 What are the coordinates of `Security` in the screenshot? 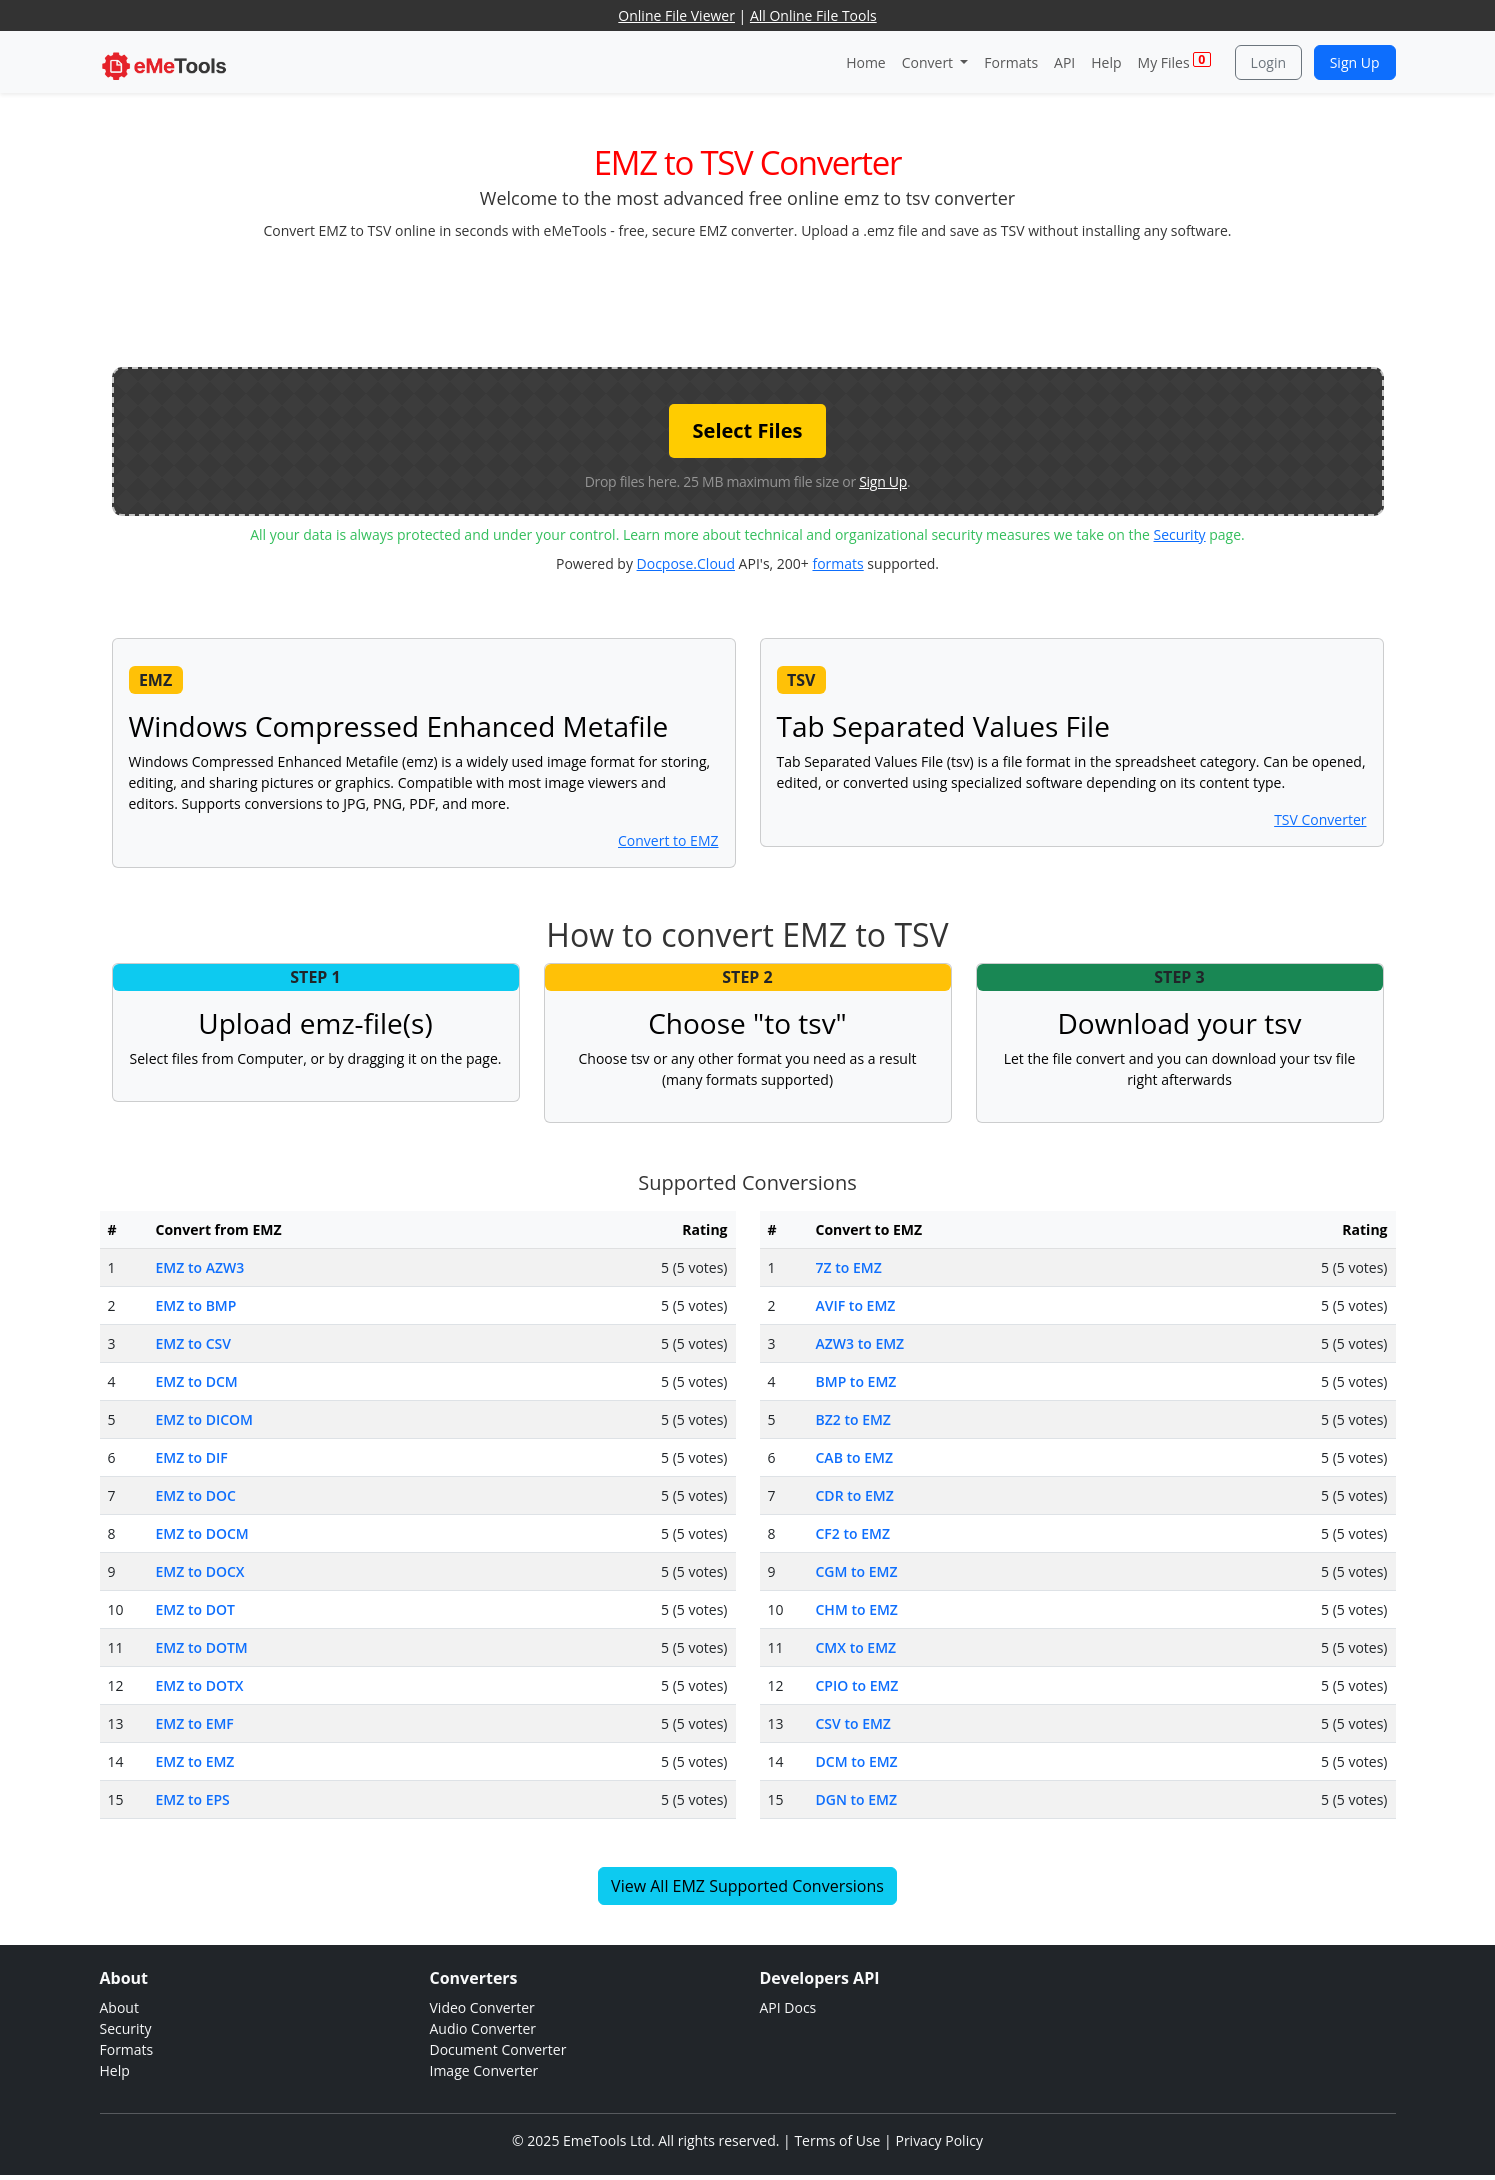 It's located at (1180, 534).